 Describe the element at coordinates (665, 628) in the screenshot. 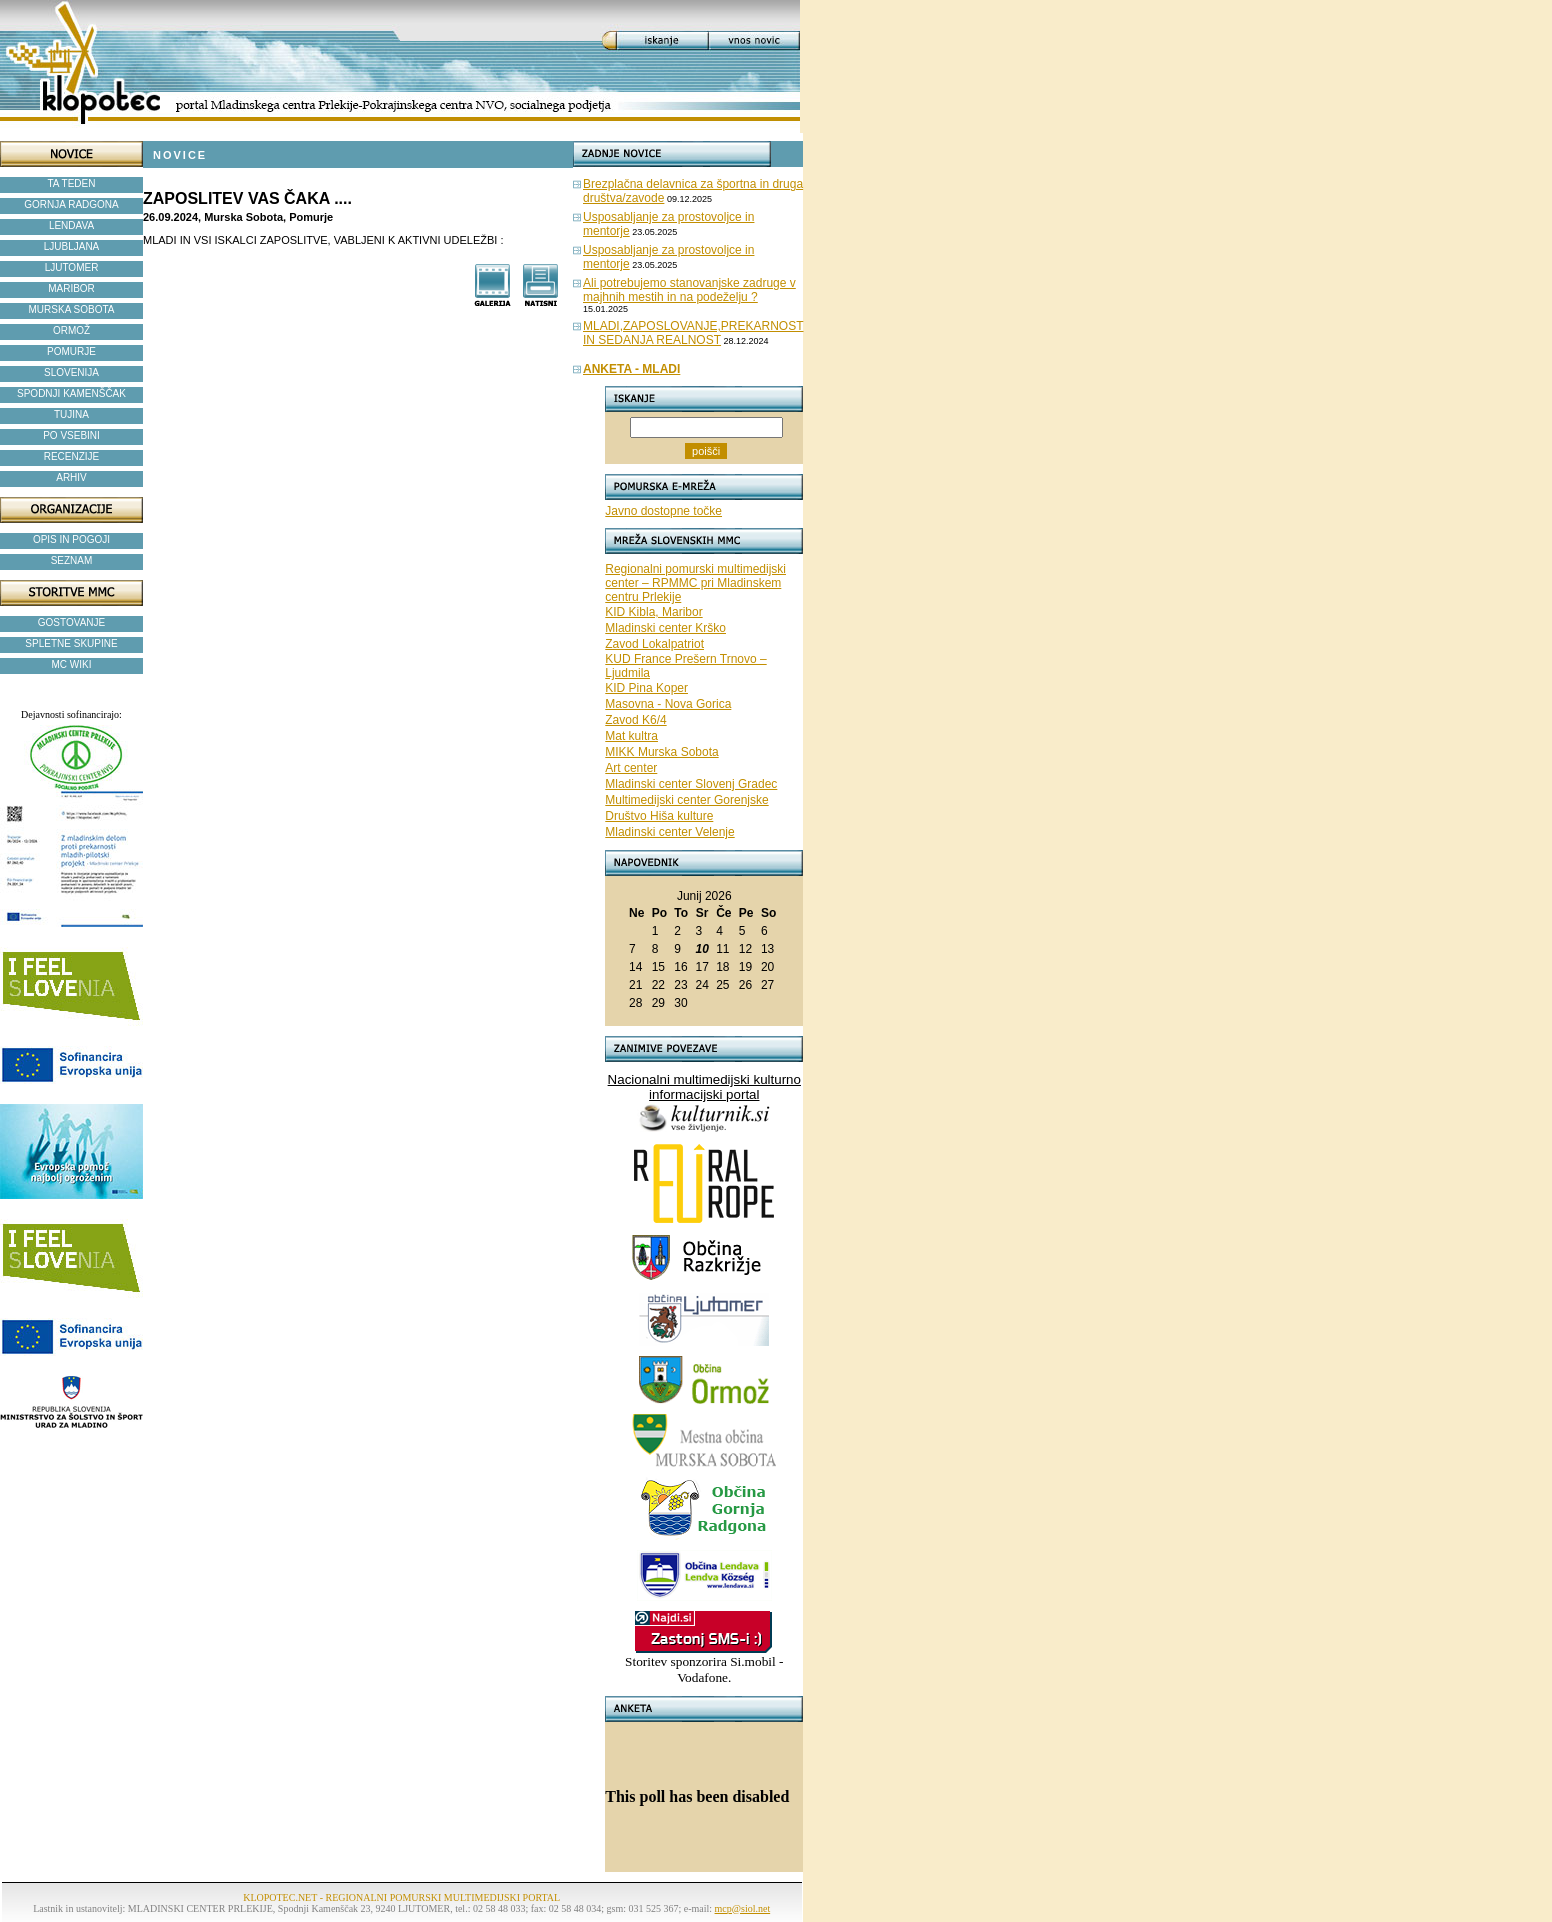

I see `Mladinski center Krško` at that location.